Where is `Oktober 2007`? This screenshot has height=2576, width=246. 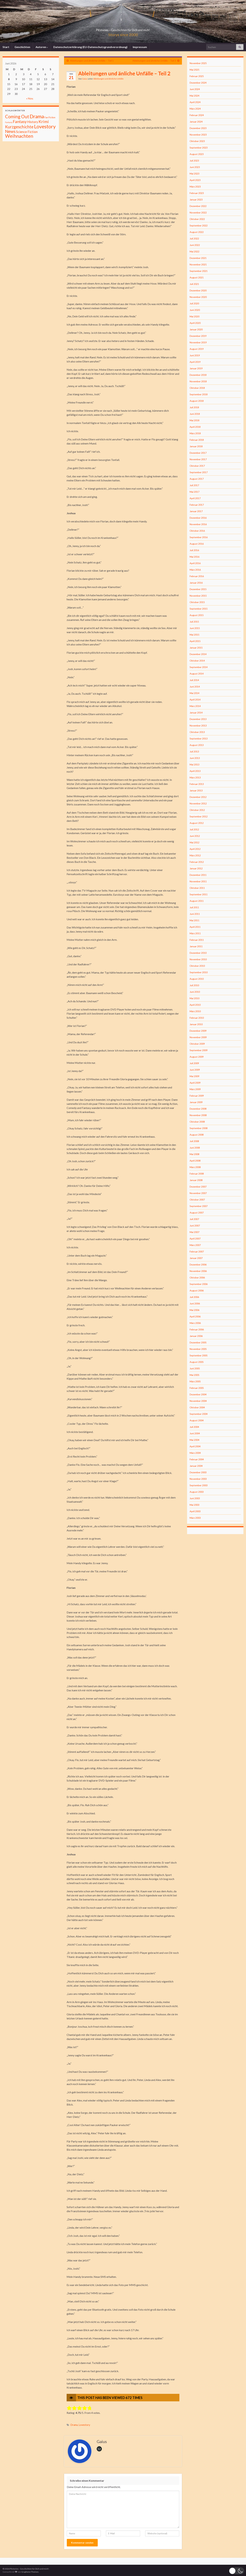
Oktober 2007 is located at coordinates (197, 1199).